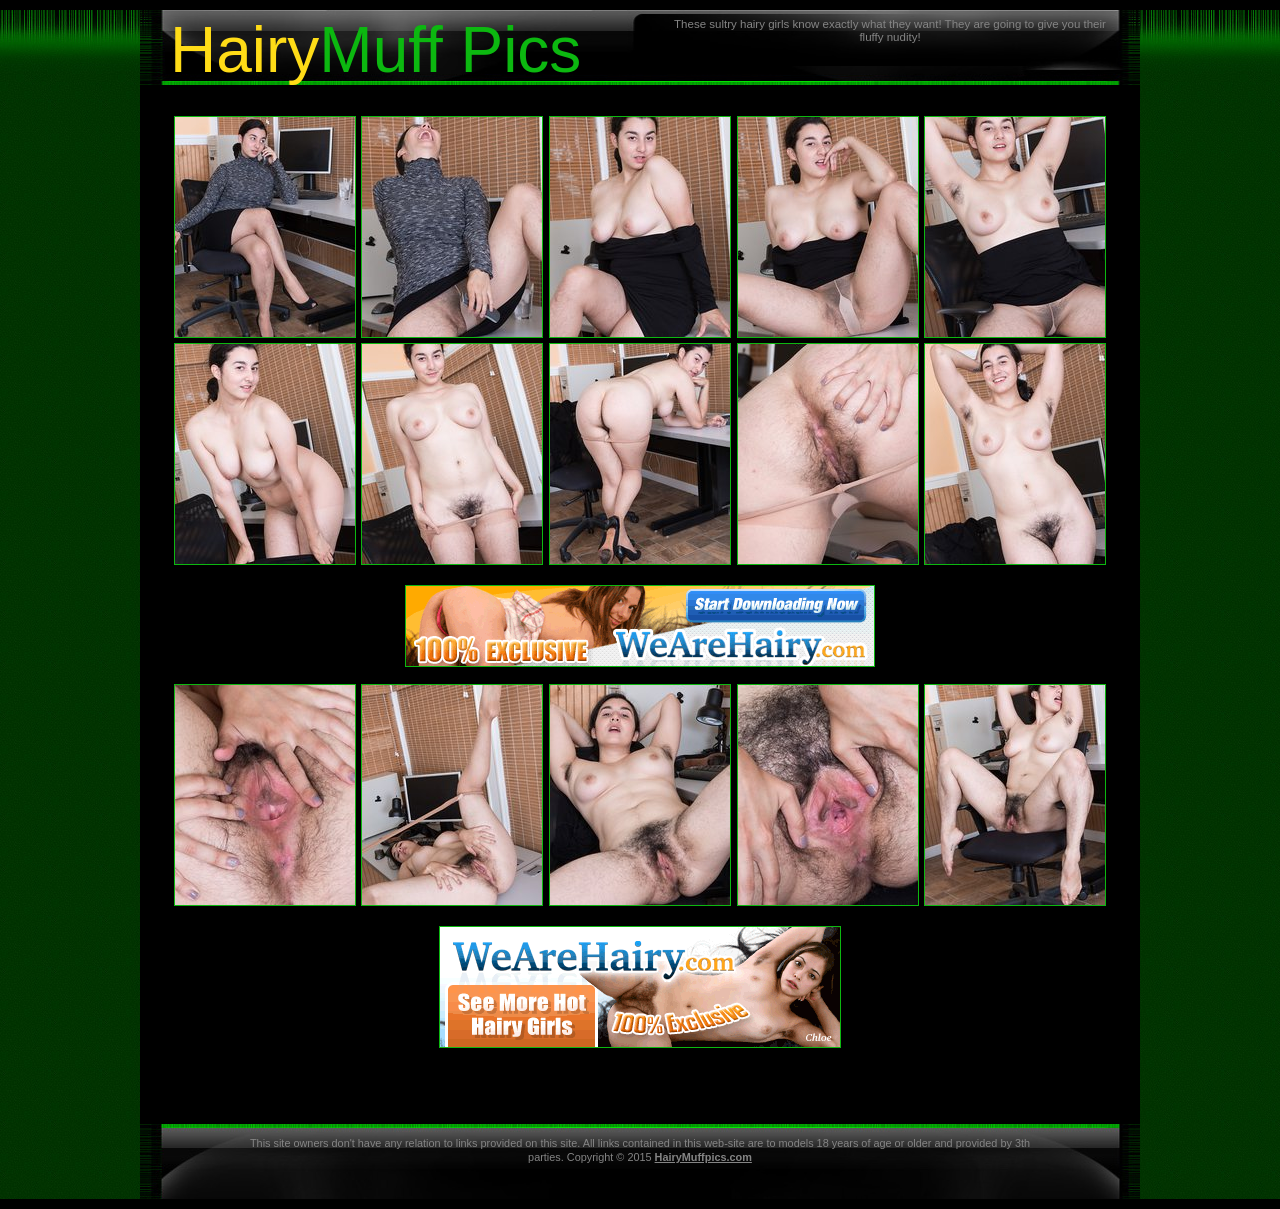 The width and height of the screenshot is (1280, 1209). Describe the element at coordinates (703, 1157) in the screenshot. I see `HairyMuffpics.com` at that location.